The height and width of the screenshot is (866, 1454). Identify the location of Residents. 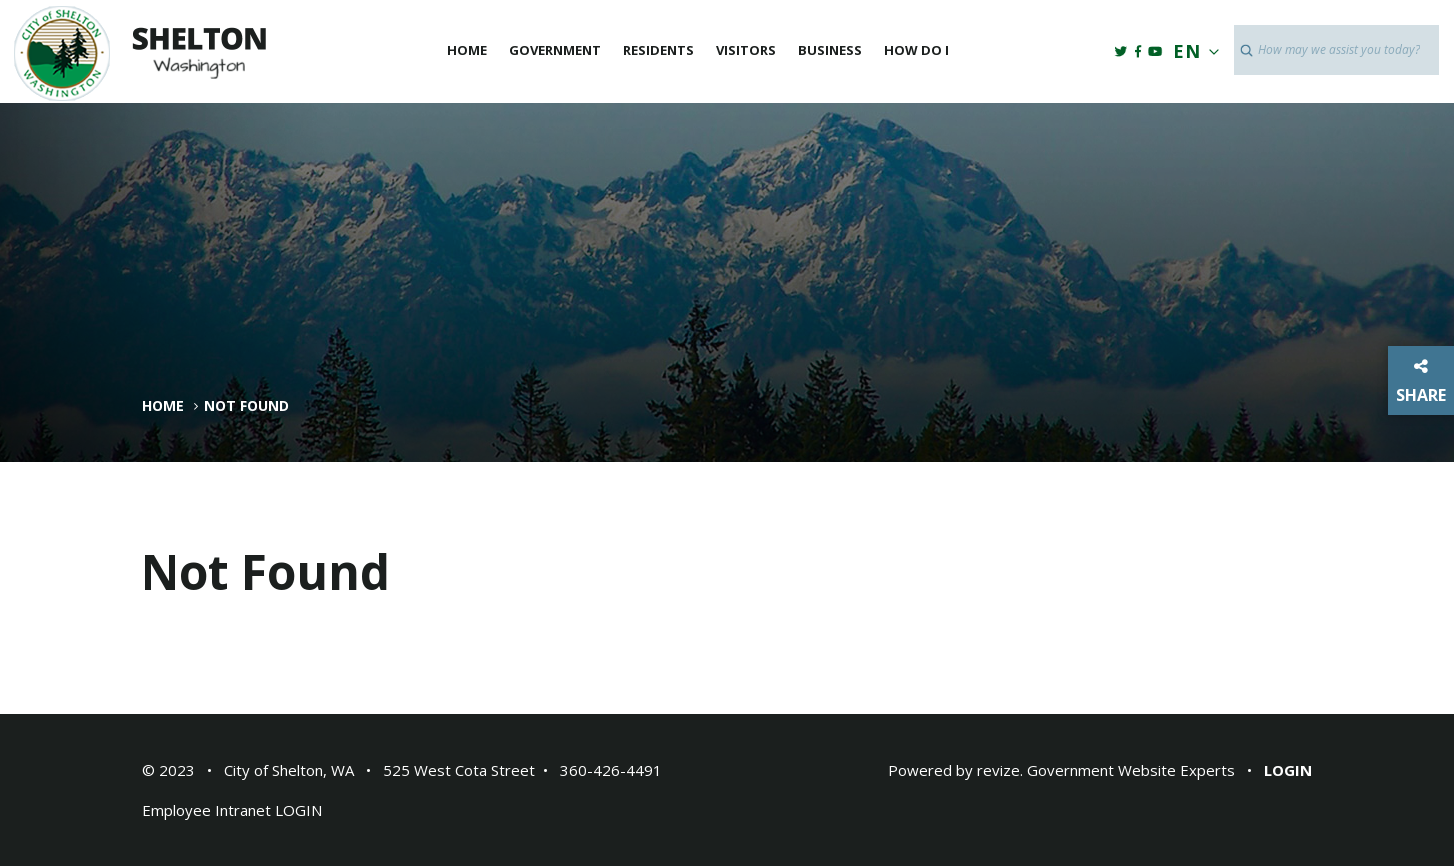
(658, 50).